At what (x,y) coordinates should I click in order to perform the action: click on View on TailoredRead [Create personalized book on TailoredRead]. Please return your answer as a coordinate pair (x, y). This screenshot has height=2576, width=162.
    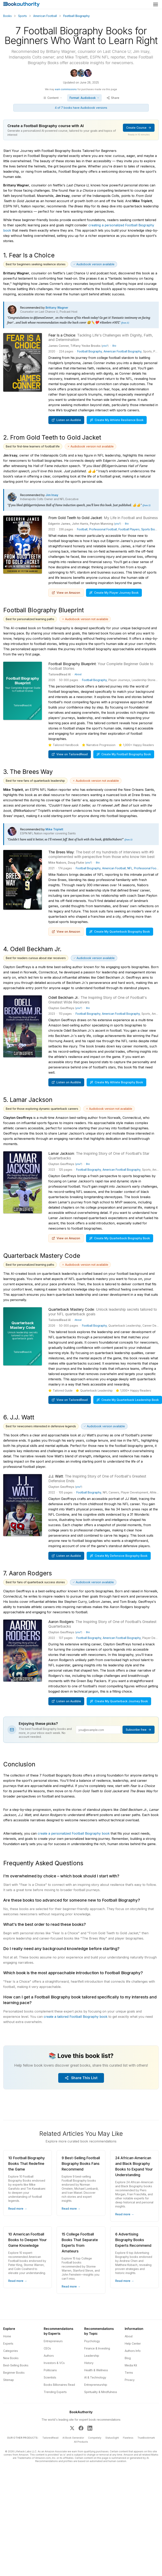
    Looking at the image, I should click on (70, 755).